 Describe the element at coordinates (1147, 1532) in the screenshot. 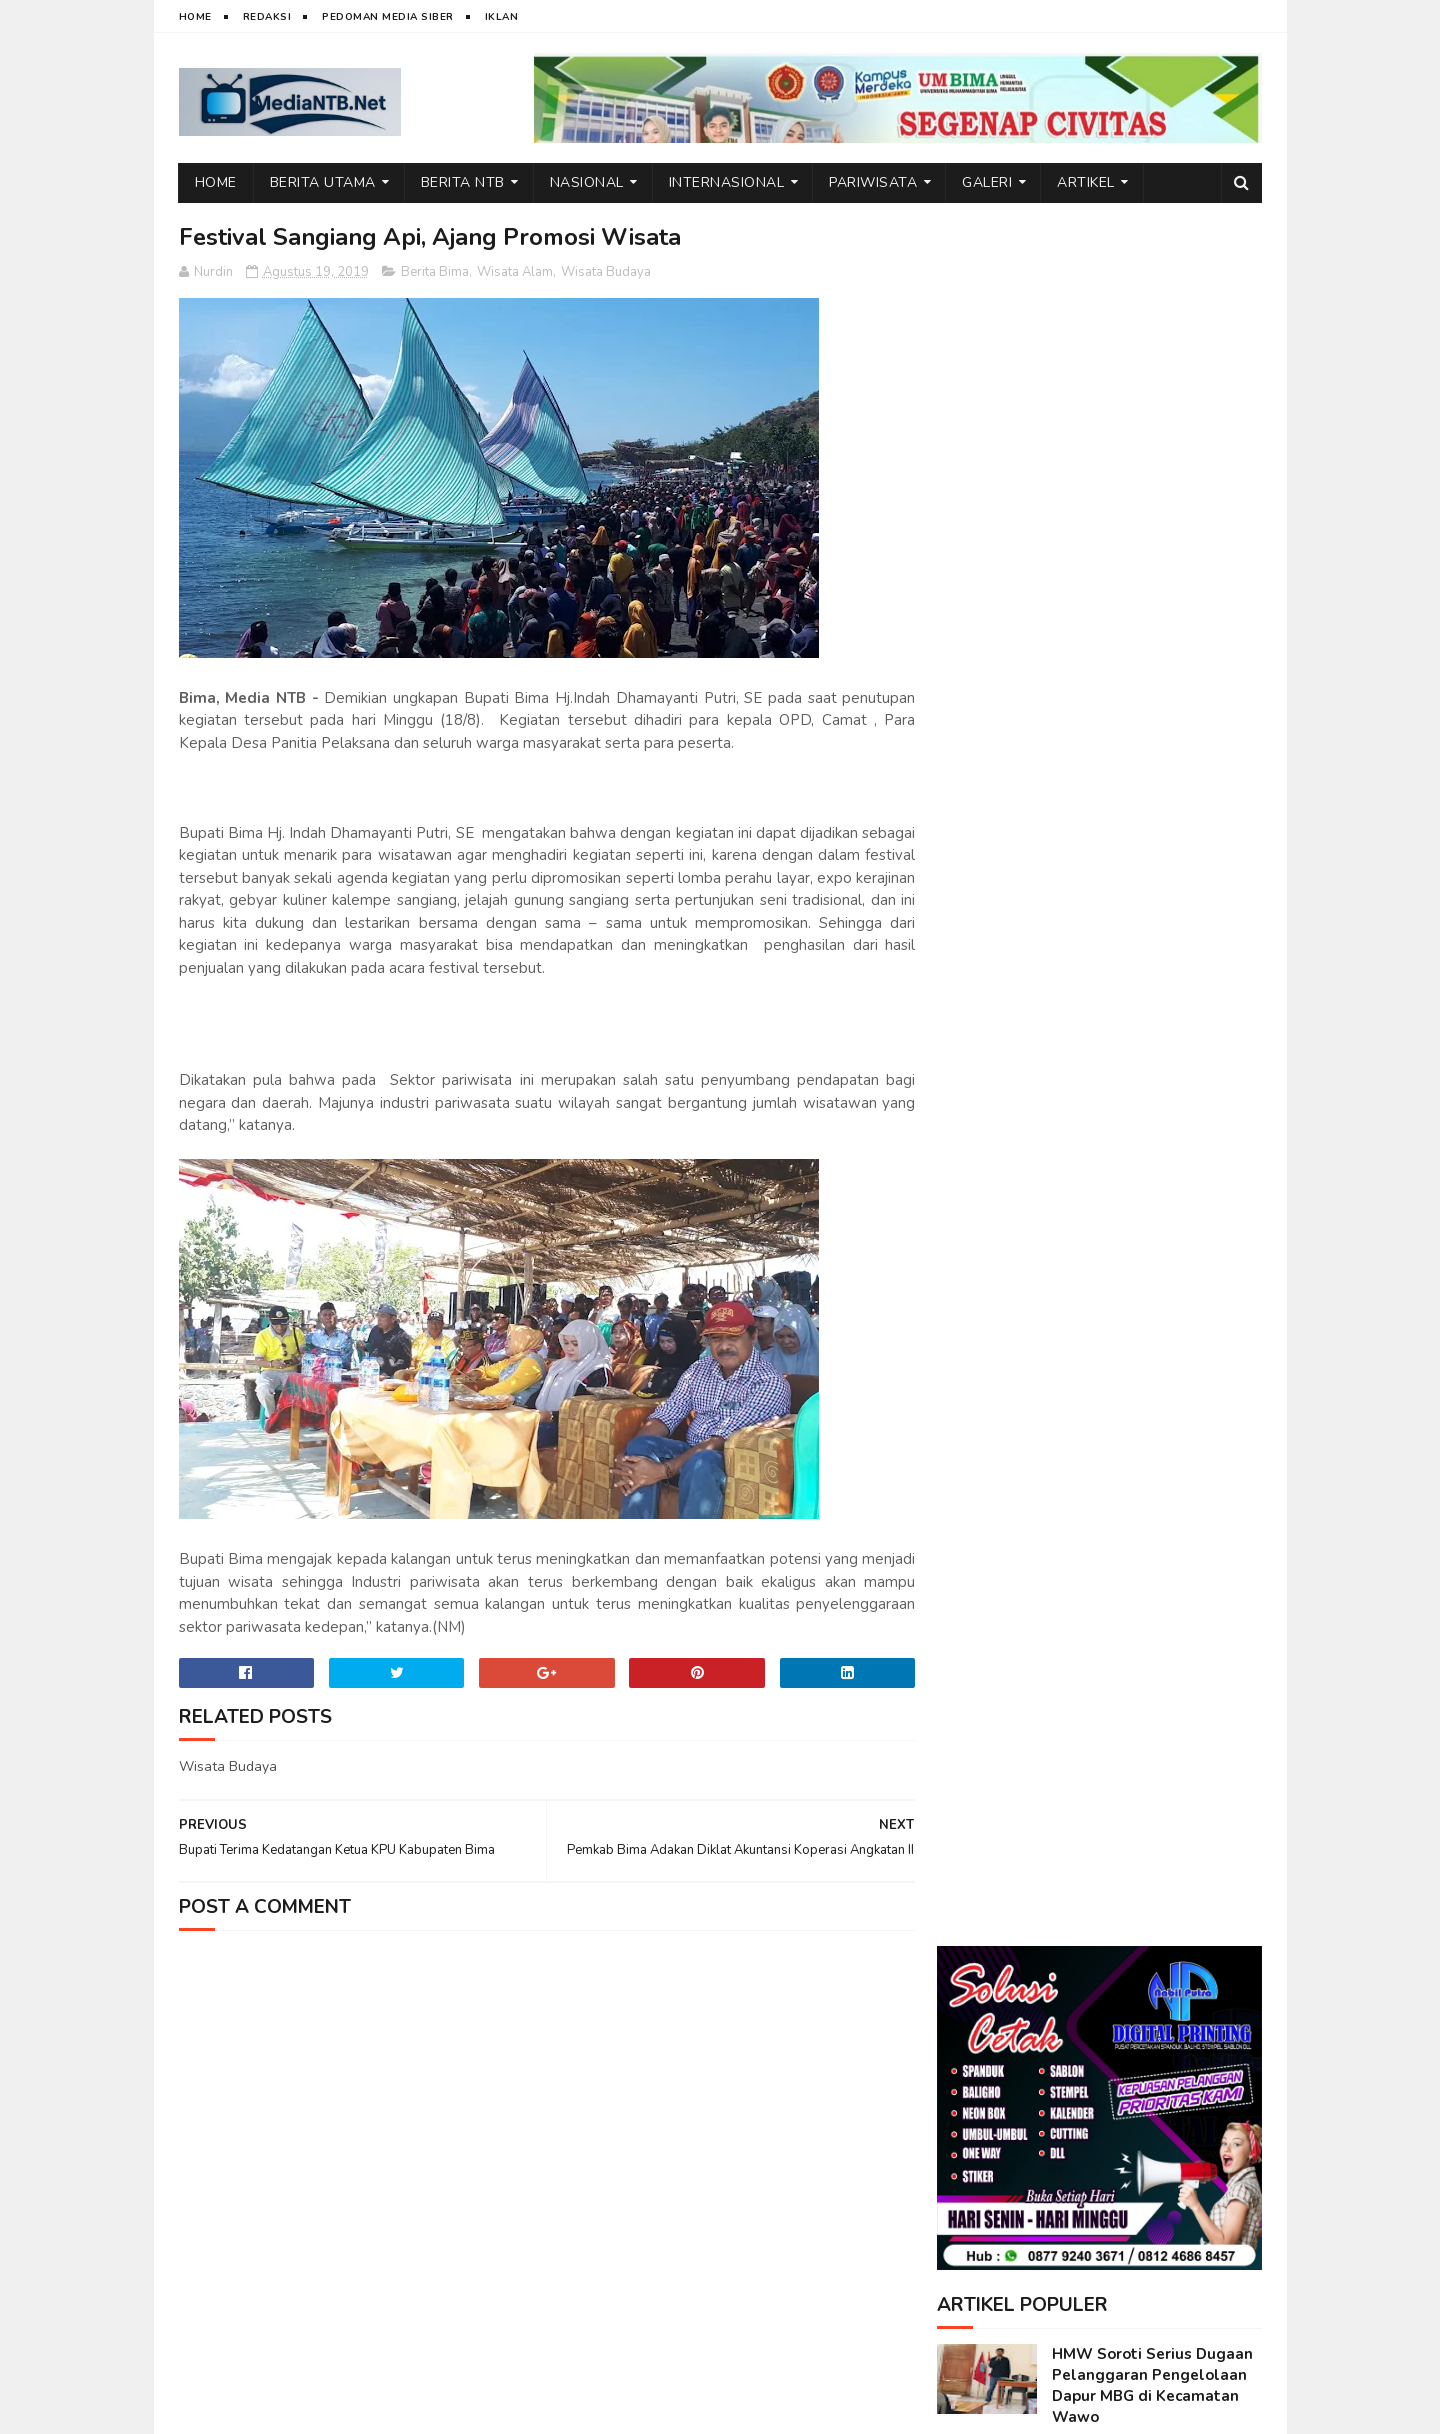

I see `FGD Internasional: BOLT Dorong Sinergi Perguruan Tinggi Indonesia Menuju Daya Saing Global` at that location.